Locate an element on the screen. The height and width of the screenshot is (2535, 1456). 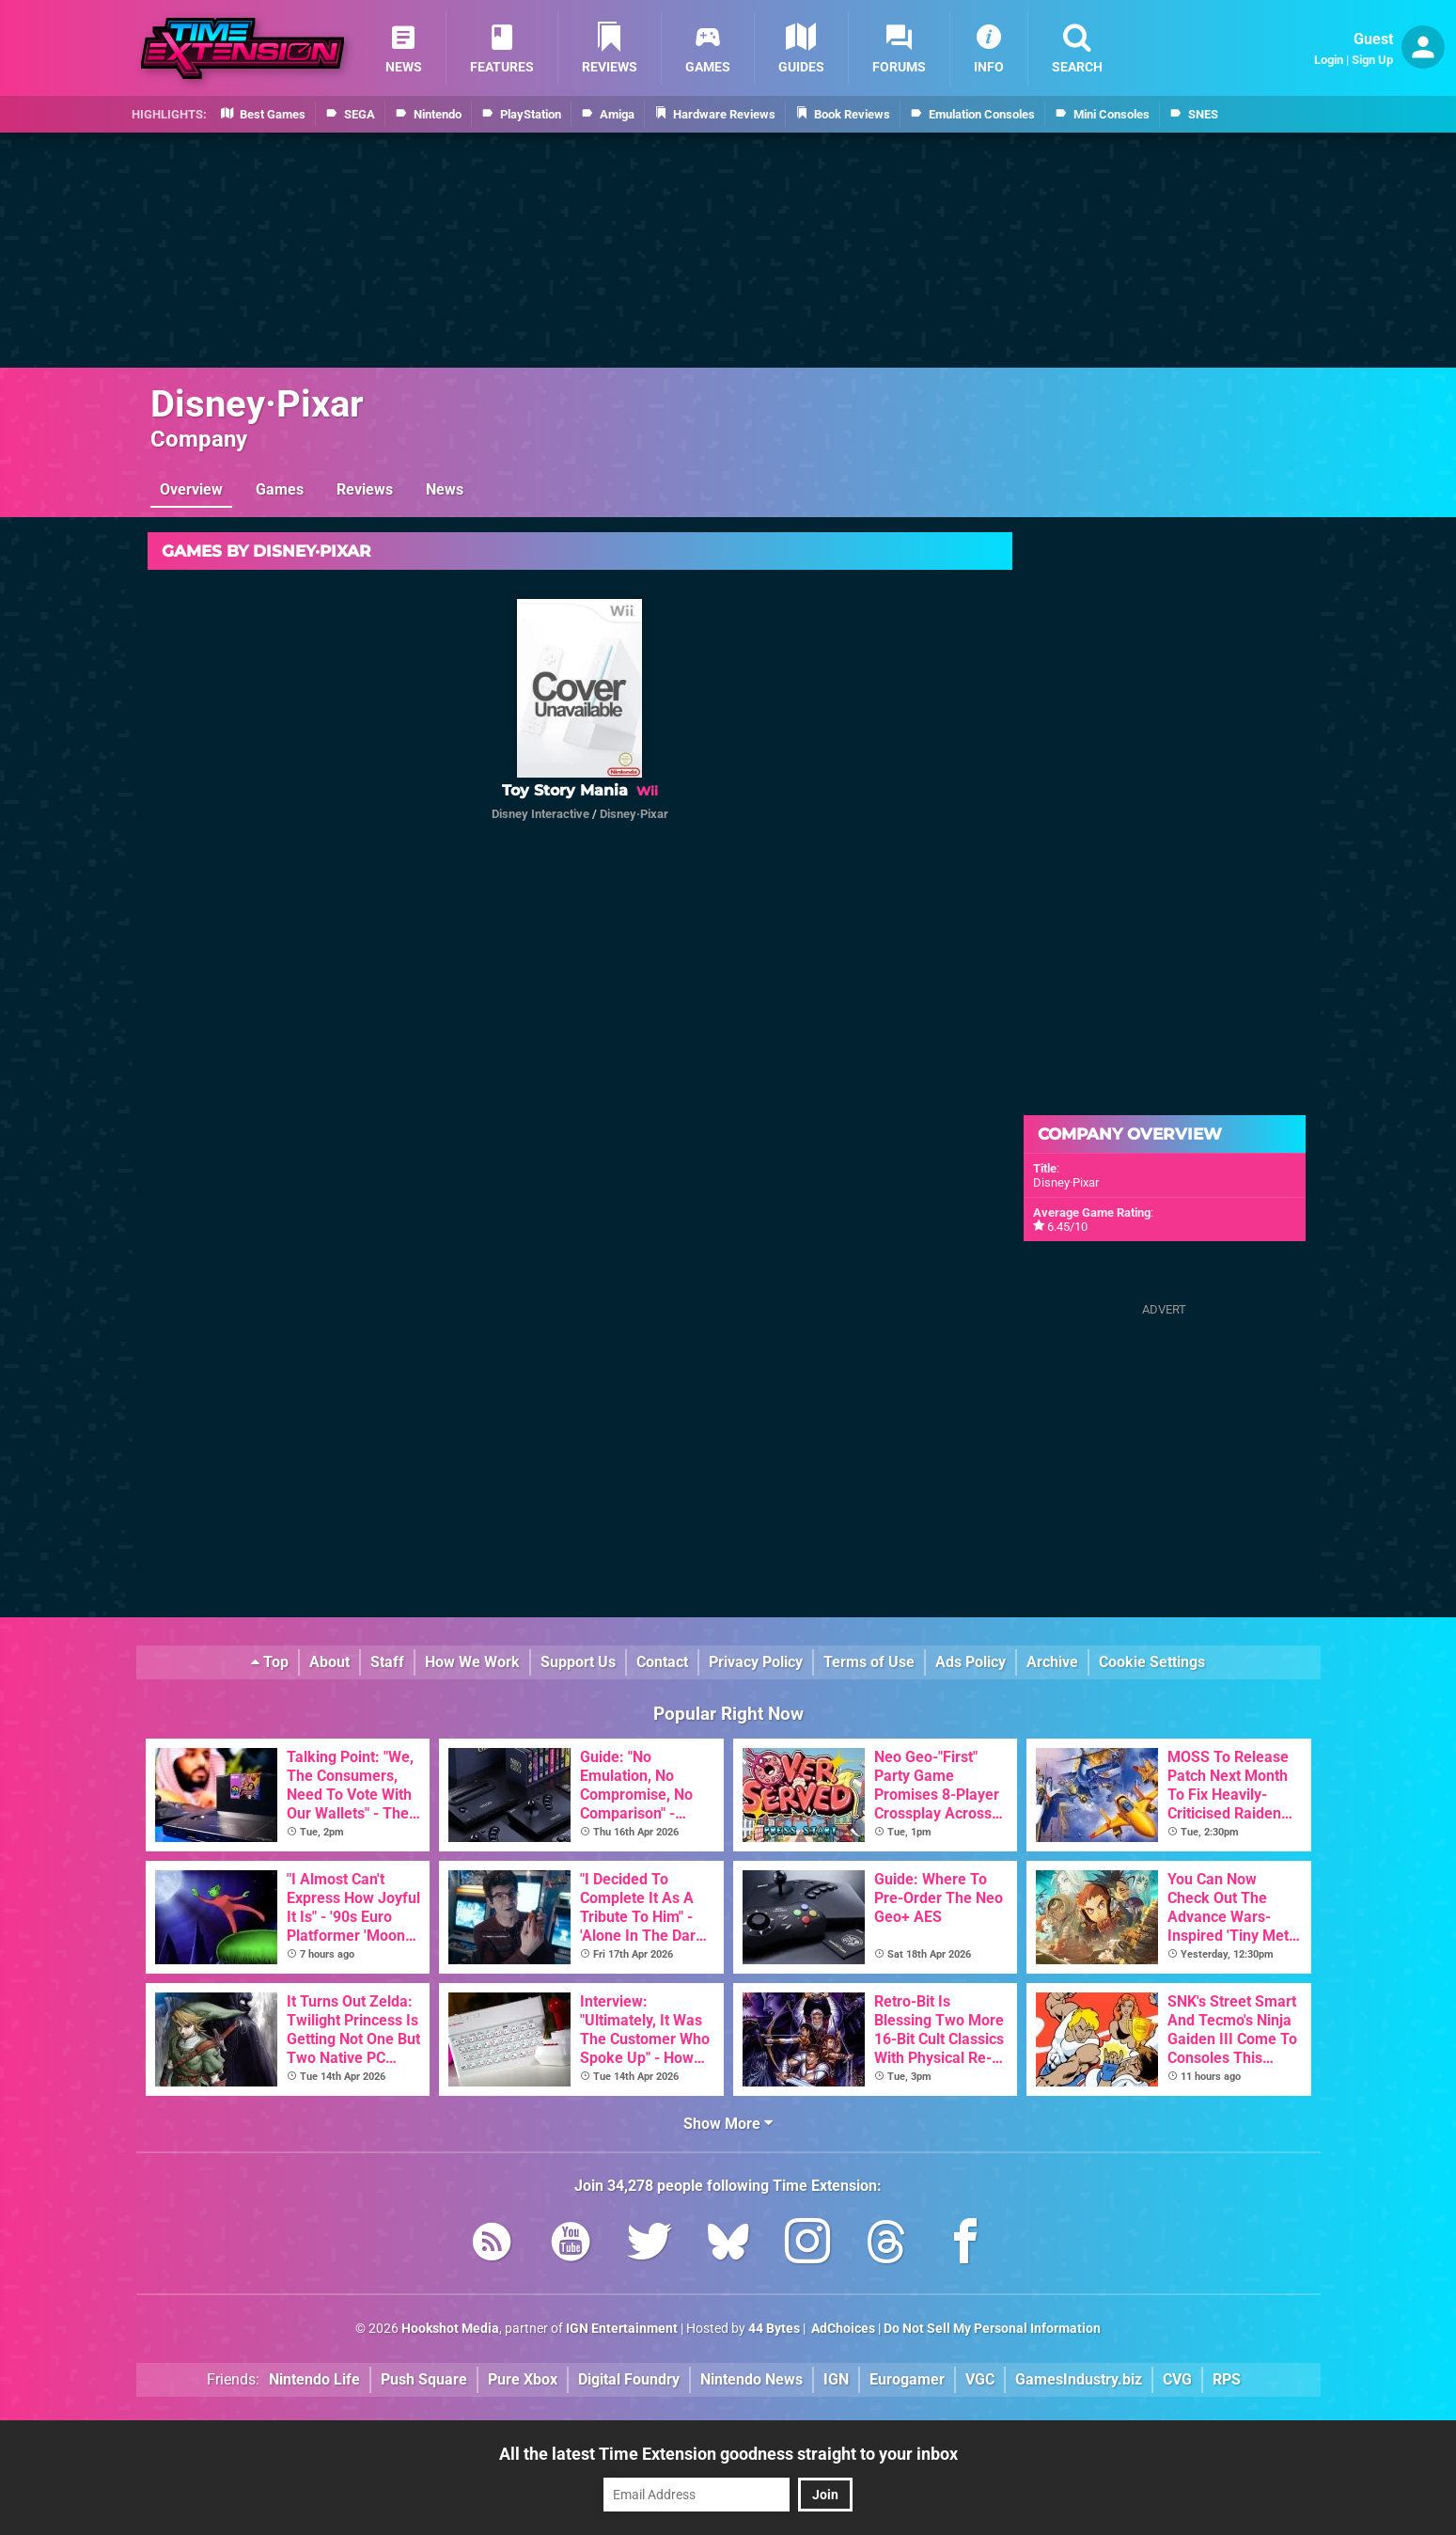
Top is located at coordinates (270, 1662).